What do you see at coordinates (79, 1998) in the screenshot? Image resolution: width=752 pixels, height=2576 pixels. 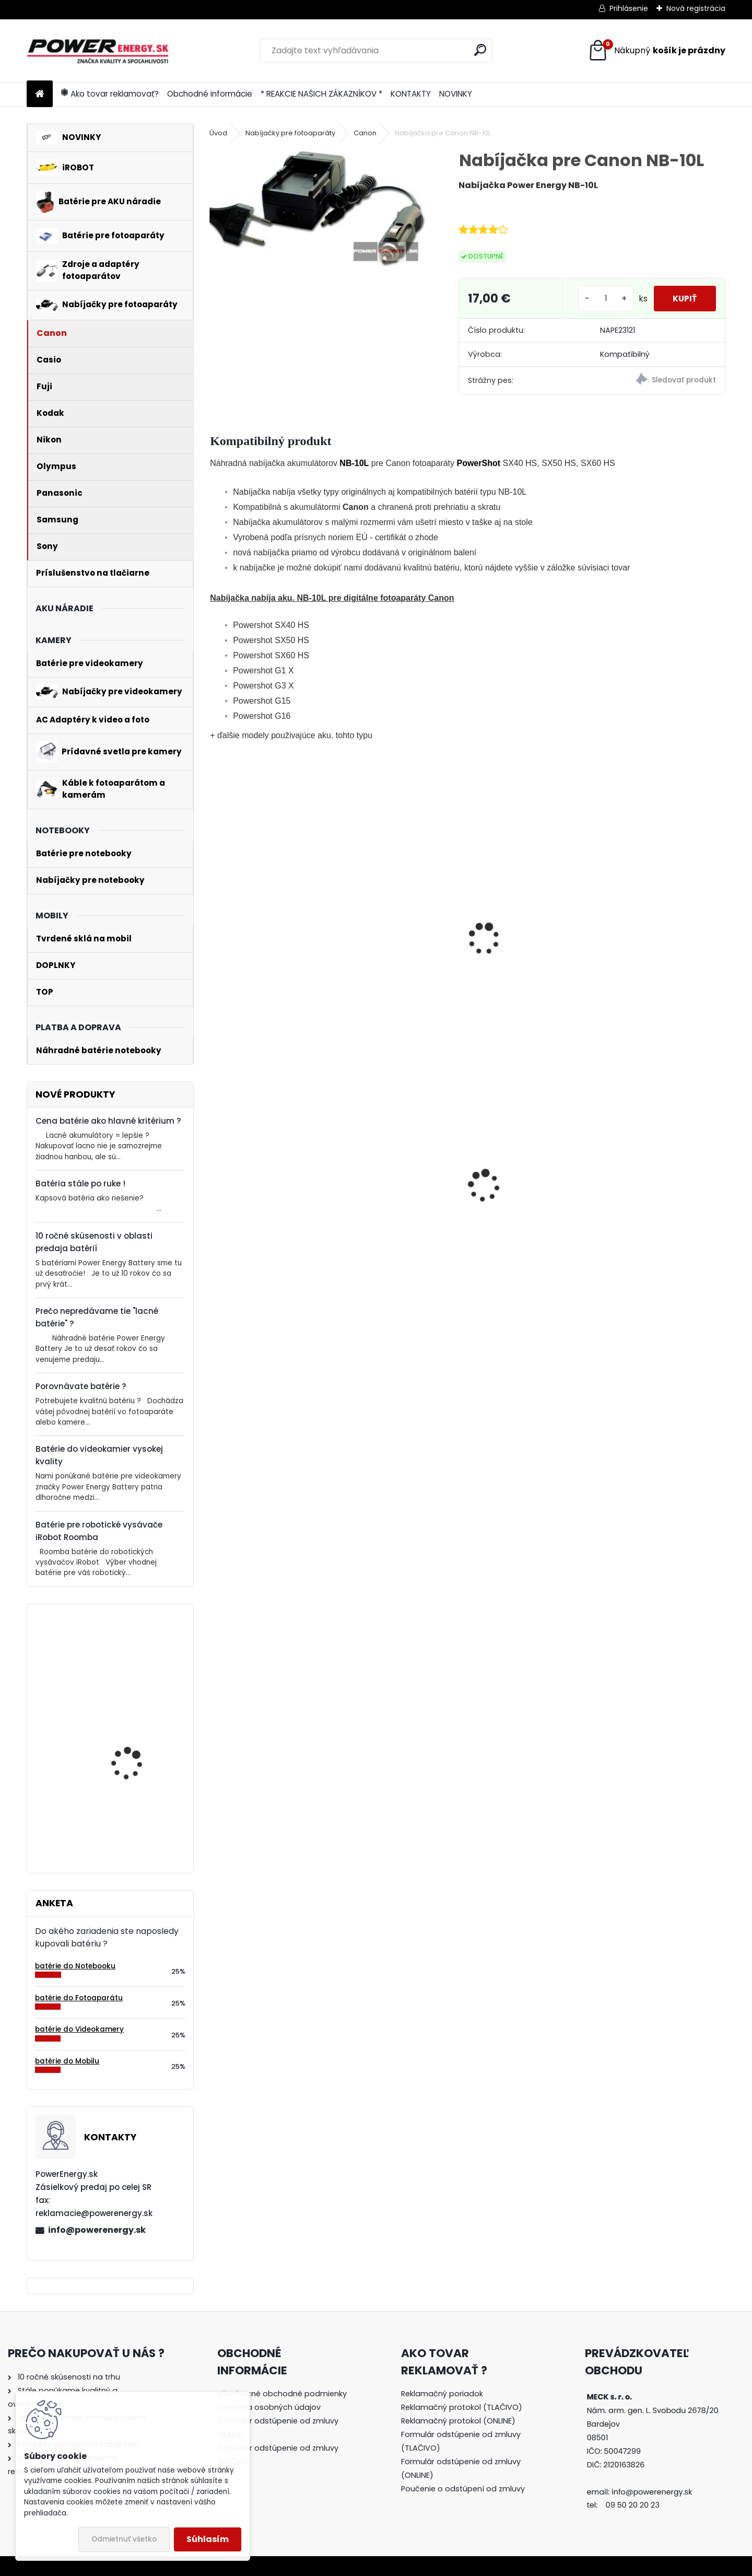 I see `batérie do Fotoaparátu` at bounding box center [79, 1998].